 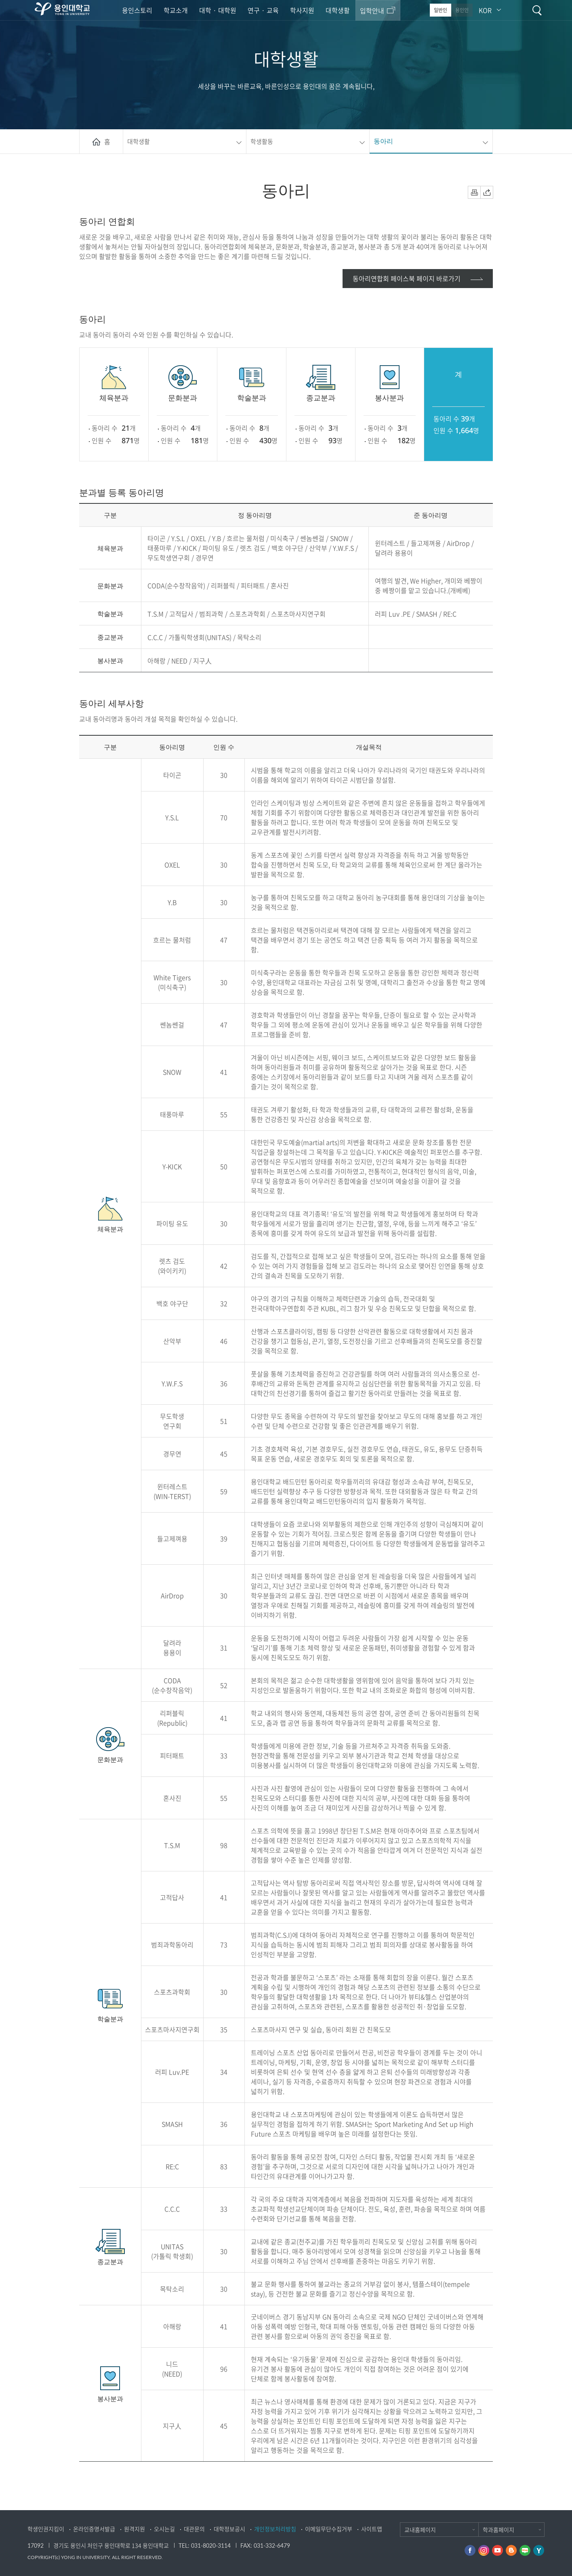 I want to click on 대학 · 대학원, so click(x=217, y=10).